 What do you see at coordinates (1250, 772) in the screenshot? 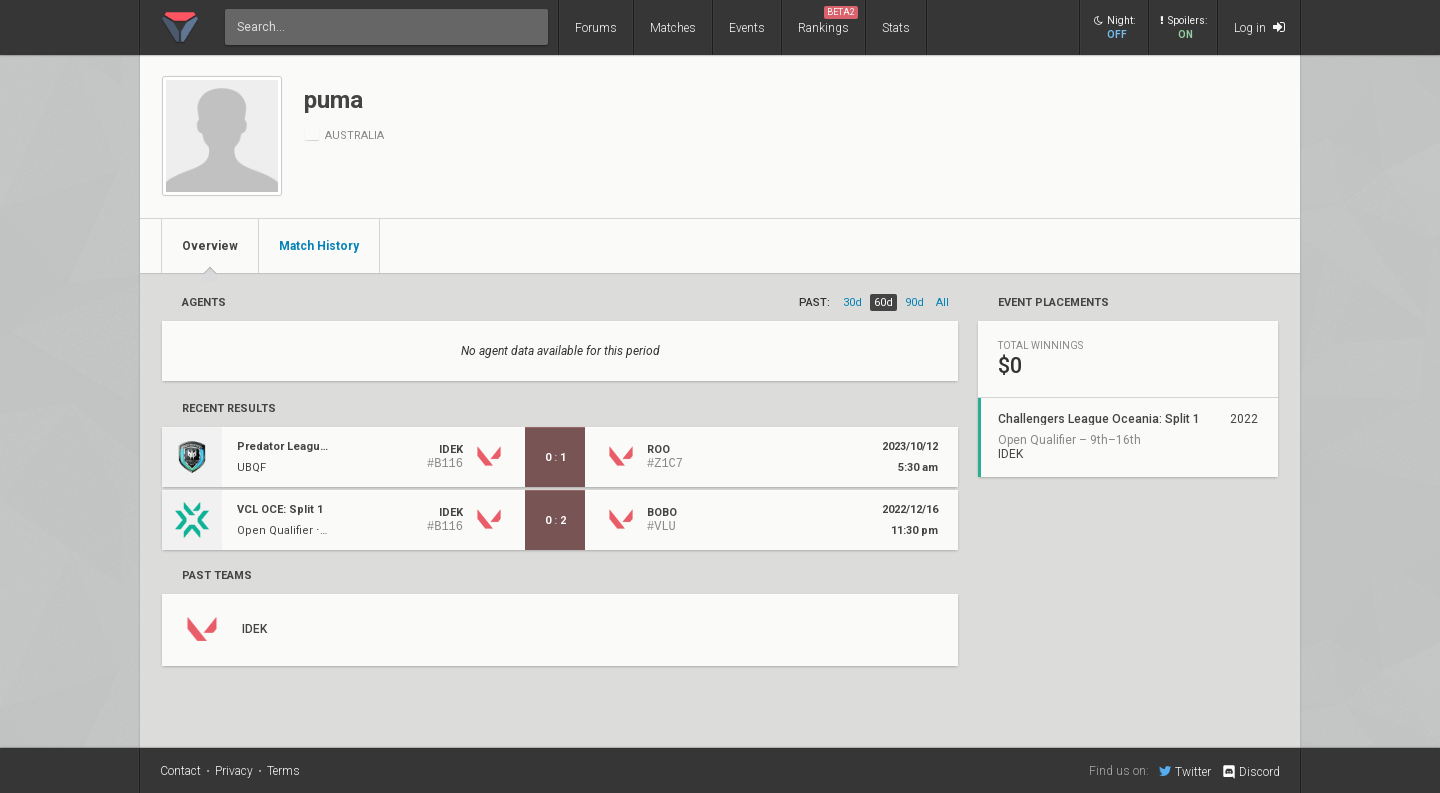
I see `Discord` at bounding box center [1250, 772].